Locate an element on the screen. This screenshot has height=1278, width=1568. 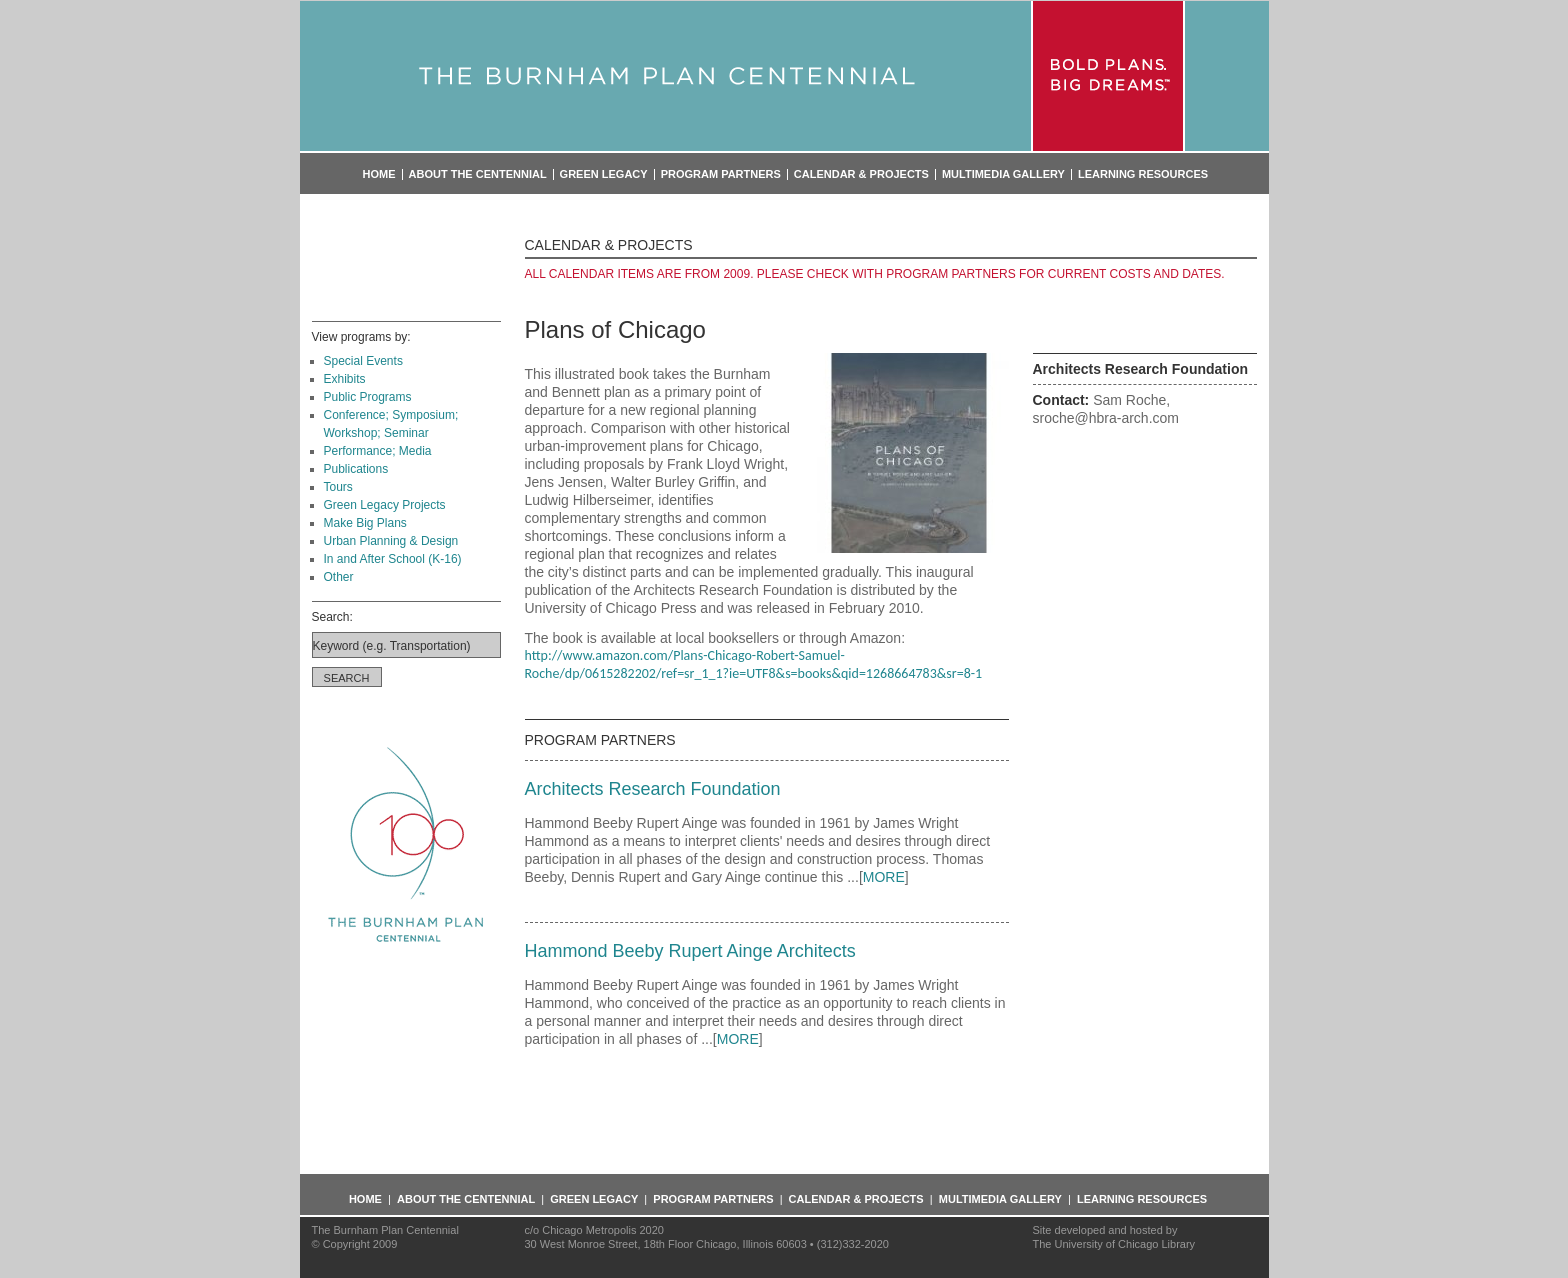
Multimedia Gallery is located at coordinates (1003, 174).